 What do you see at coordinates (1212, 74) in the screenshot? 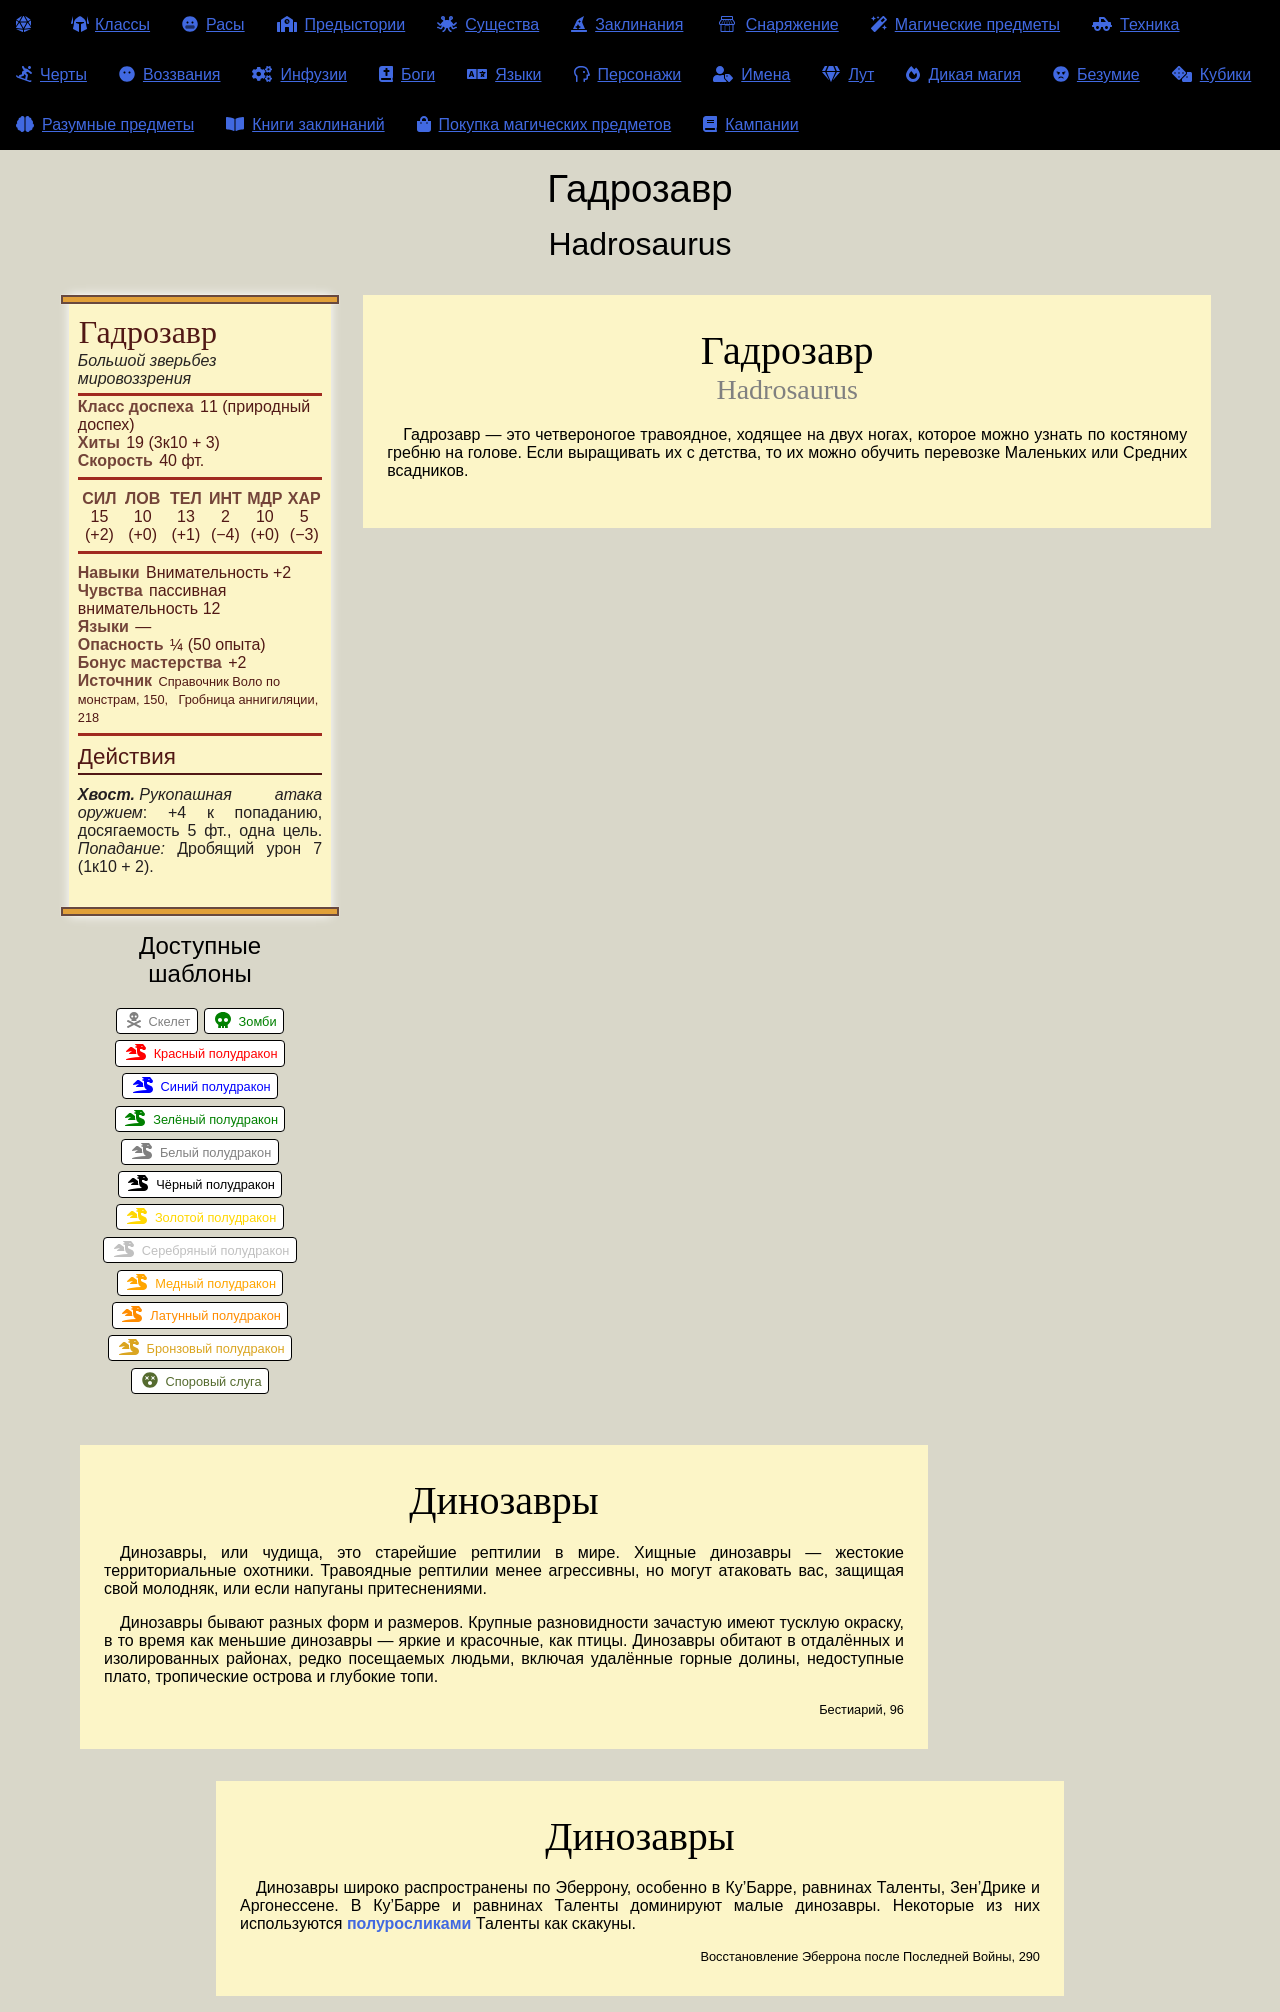
I see `Кубики` at bounding box center [1212, 74].